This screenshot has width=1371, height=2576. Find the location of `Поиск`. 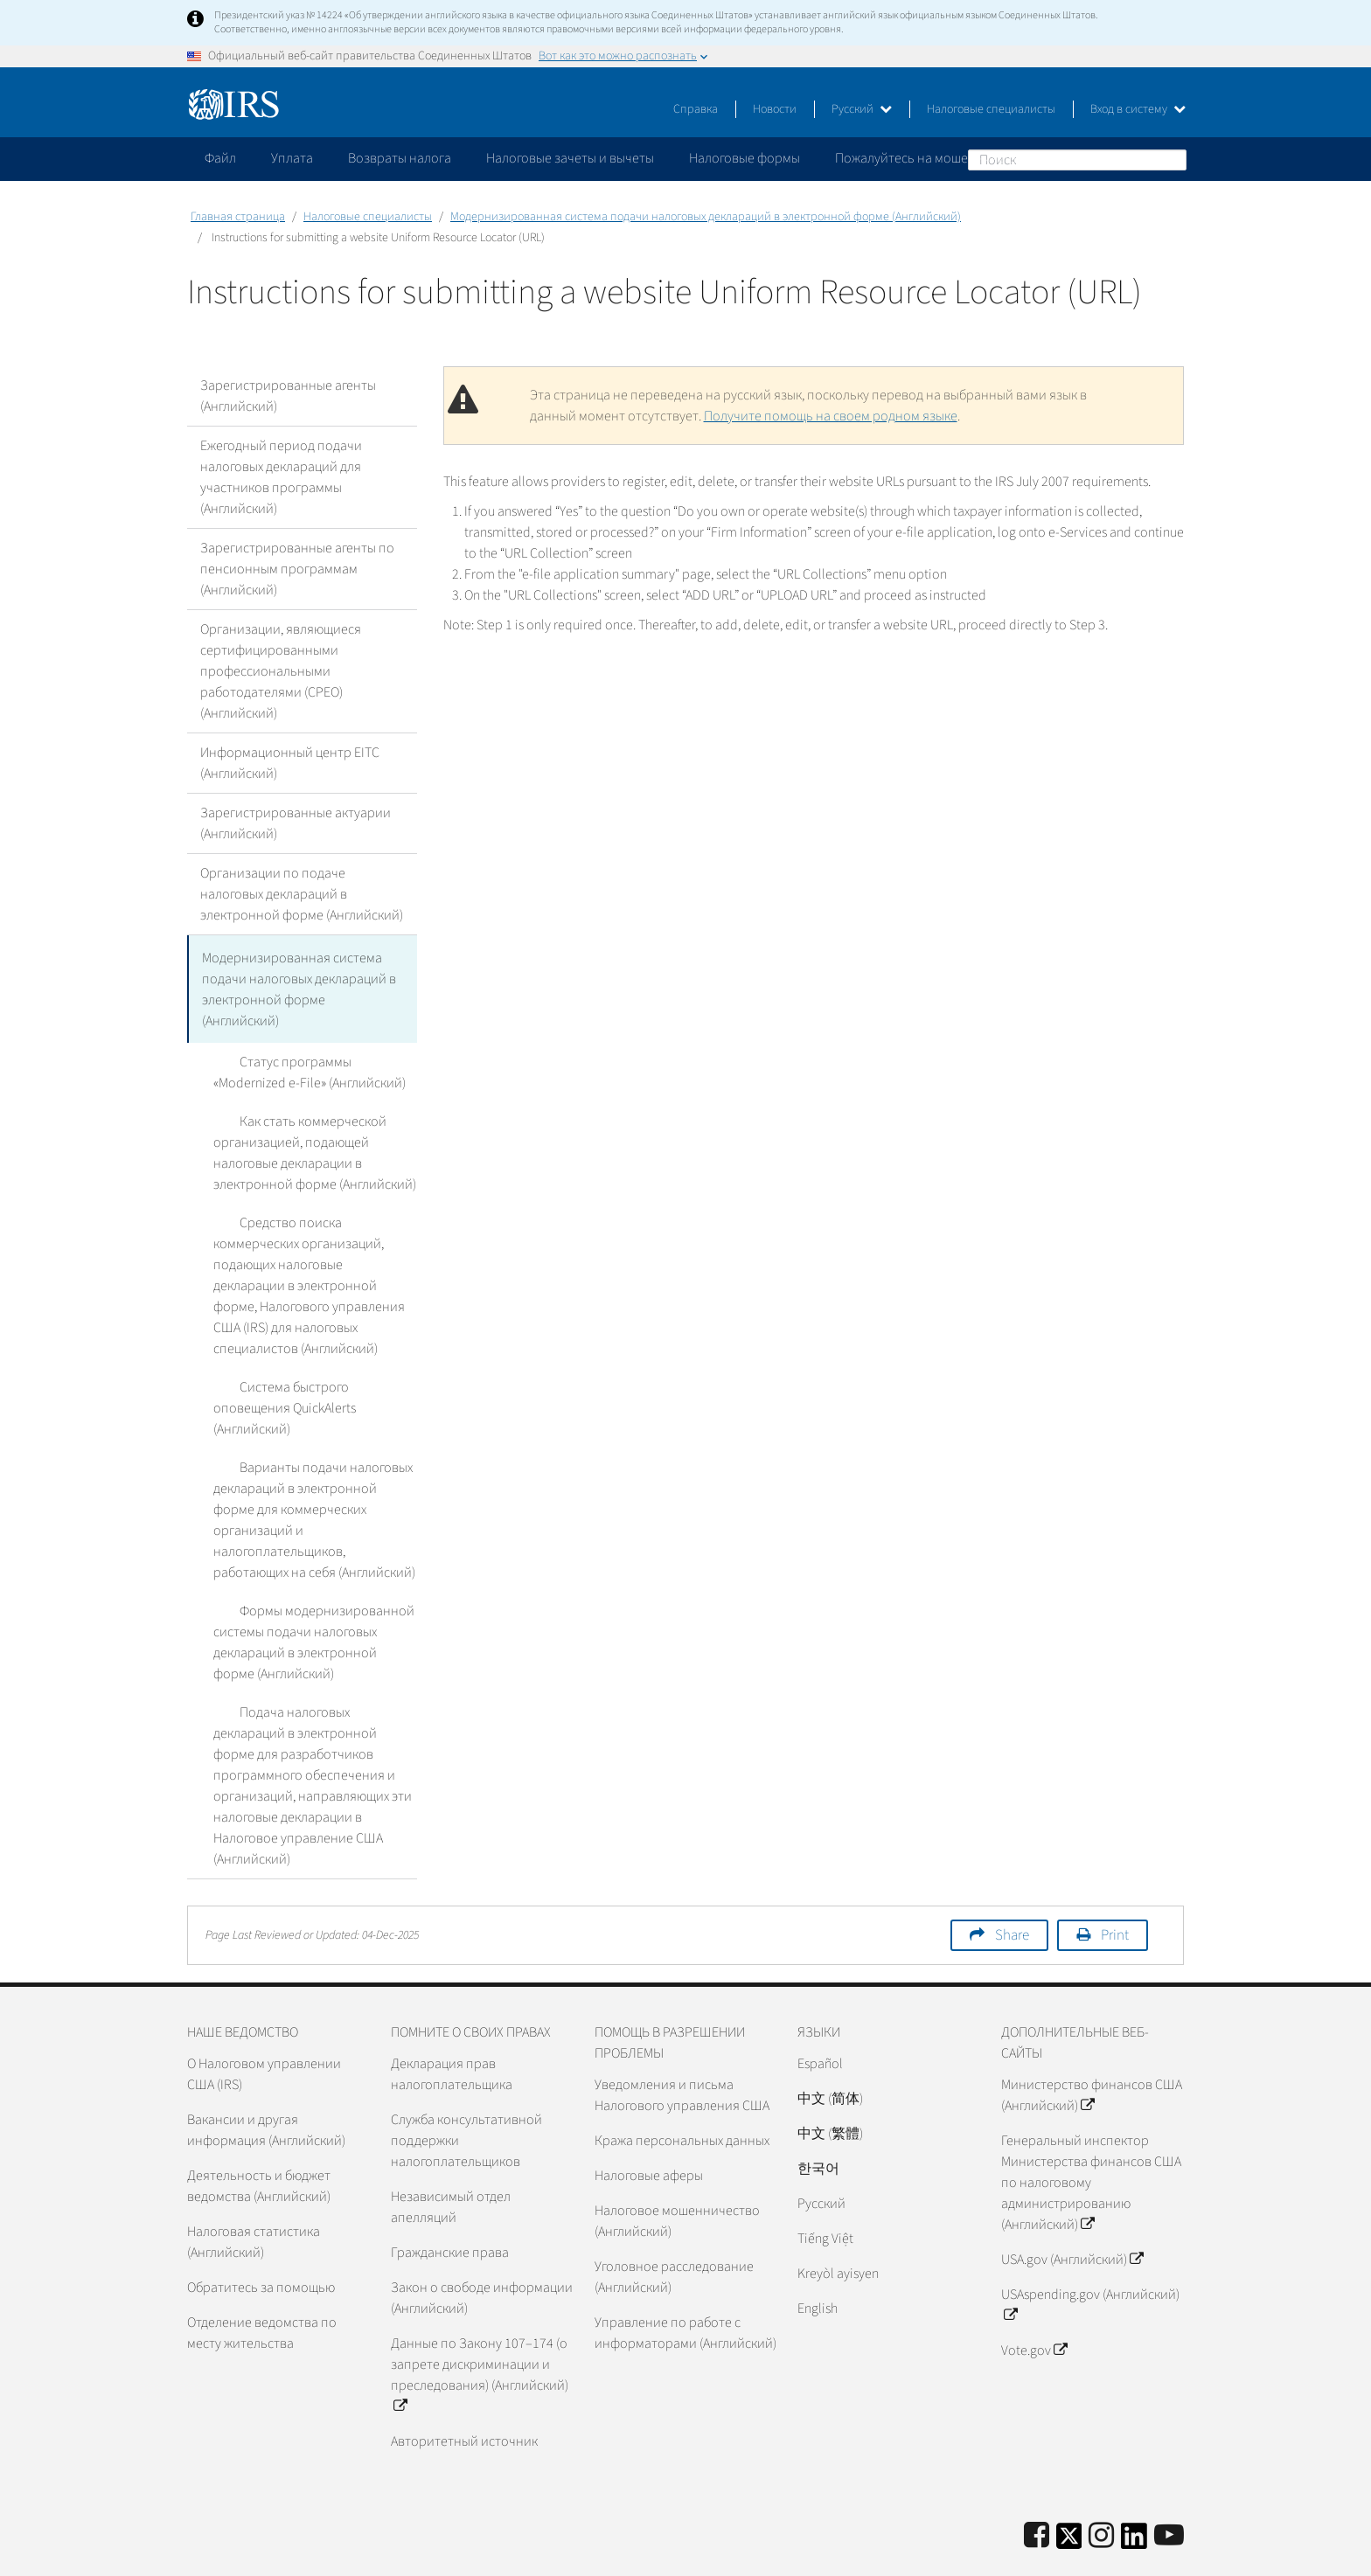

Поиск is located at coordinates (1172, 159).